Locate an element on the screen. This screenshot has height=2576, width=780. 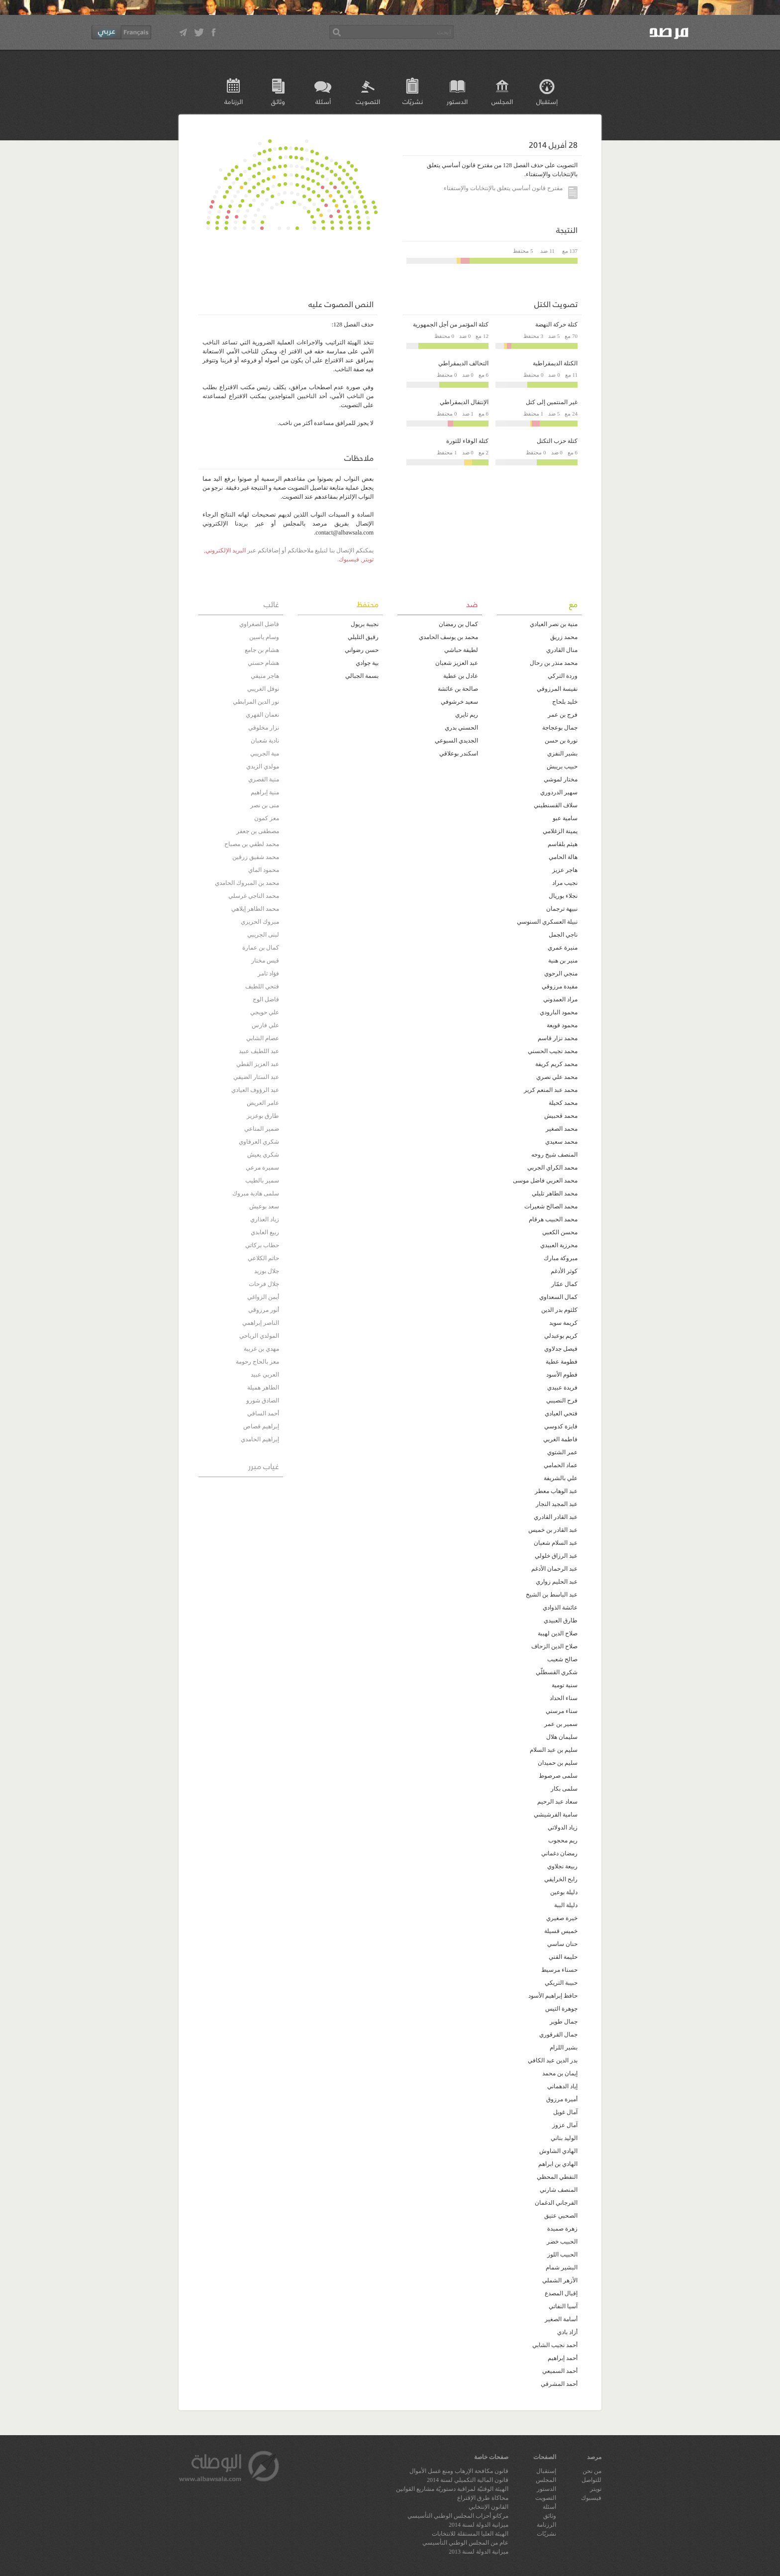
العربي عبيد is located at coordinates (265, 1374).